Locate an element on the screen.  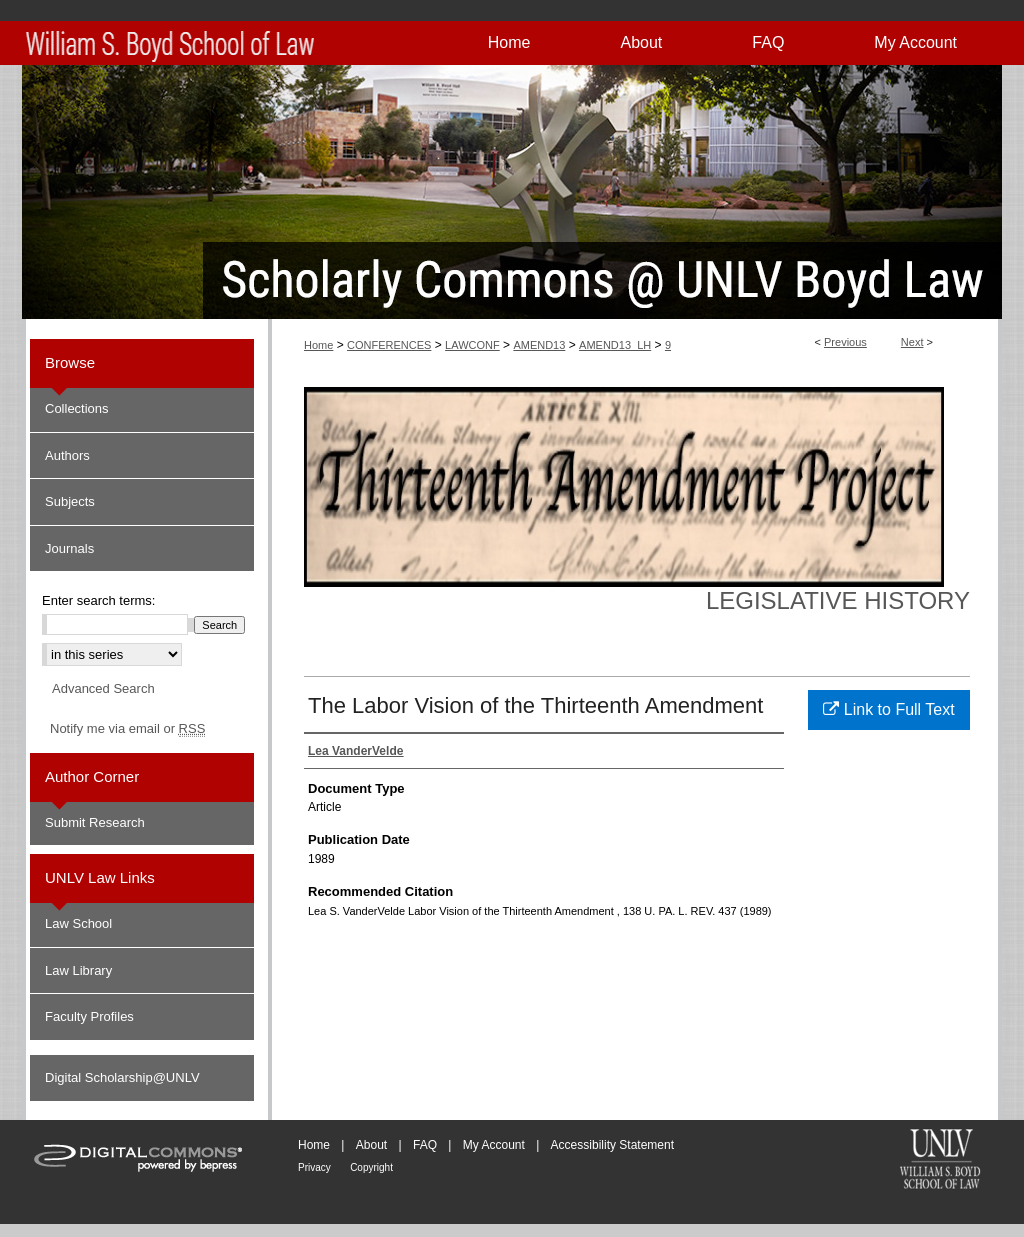
Law Library is located at coordinates (78, 970).